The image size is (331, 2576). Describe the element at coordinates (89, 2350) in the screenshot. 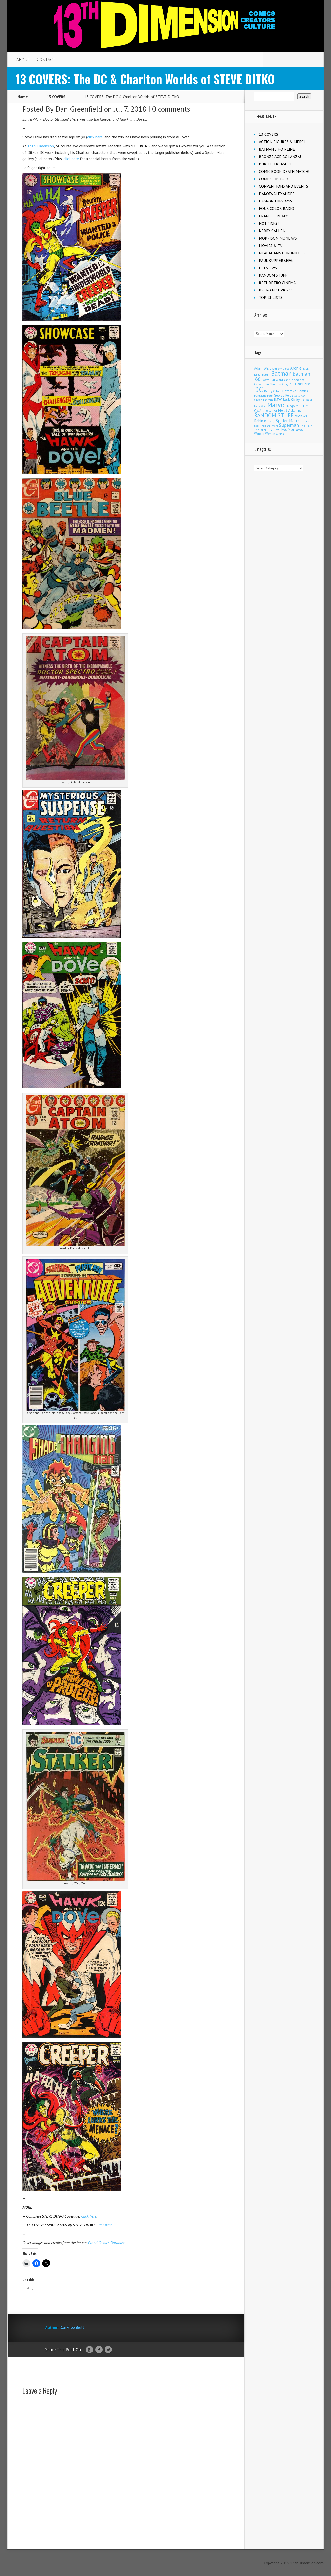

I see `Google` at that location.